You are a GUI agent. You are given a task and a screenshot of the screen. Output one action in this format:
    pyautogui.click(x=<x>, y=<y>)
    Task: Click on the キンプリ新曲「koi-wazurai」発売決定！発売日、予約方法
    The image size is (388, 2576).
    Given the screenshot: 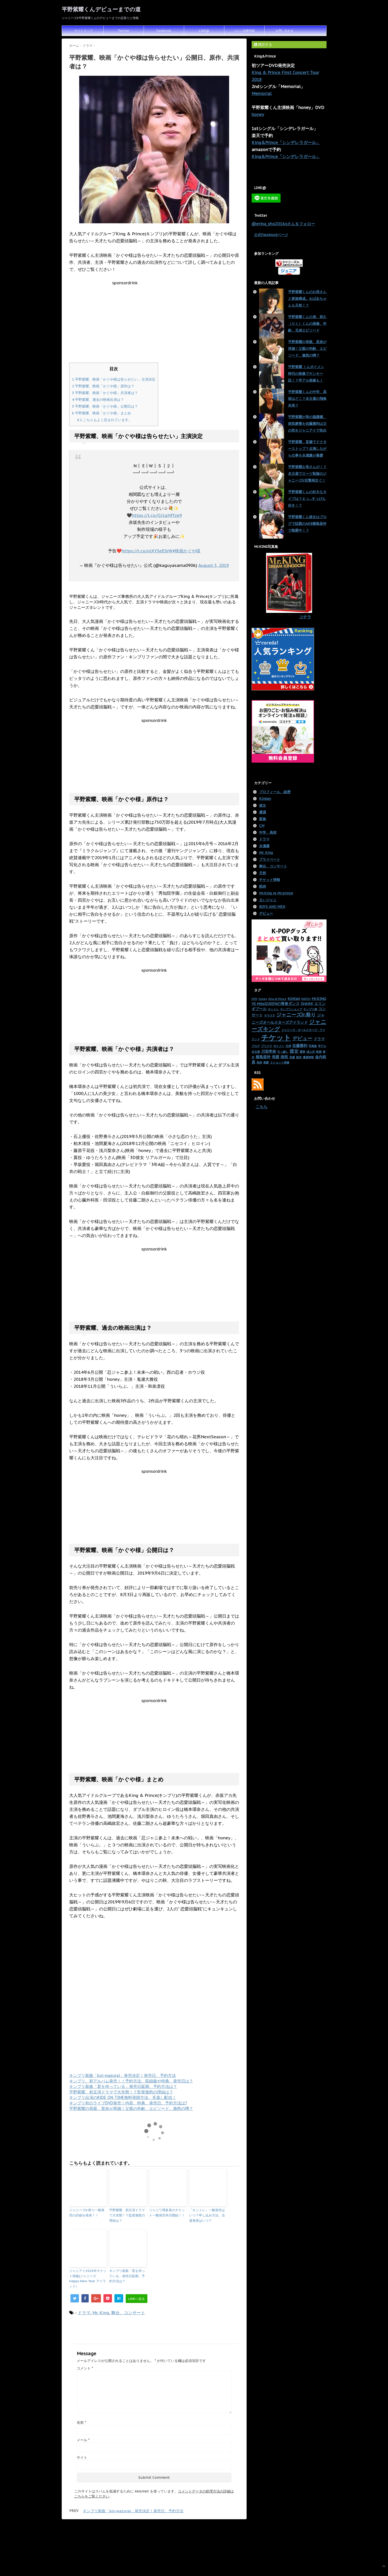 What is the action you would take?
    pyautogui.click(x=122, y=2075)
    